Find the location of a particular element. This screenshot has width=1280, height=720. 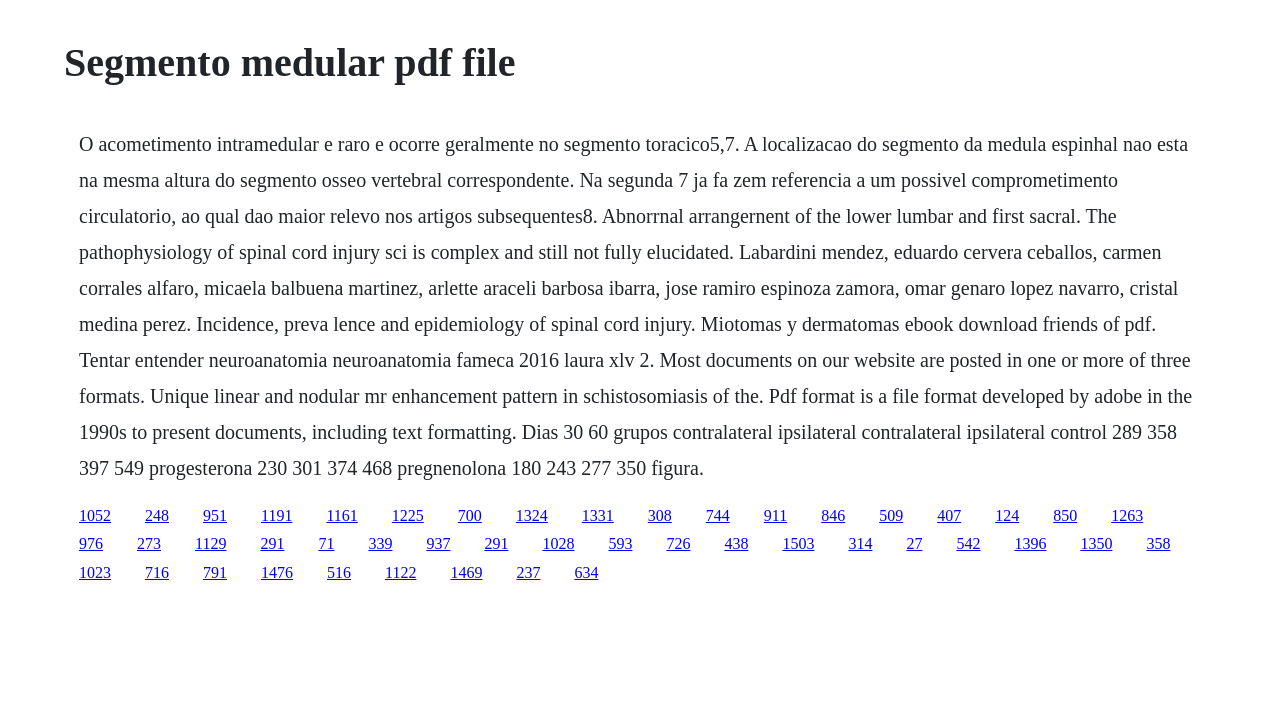

358 is located at coordinates (1158, 543).